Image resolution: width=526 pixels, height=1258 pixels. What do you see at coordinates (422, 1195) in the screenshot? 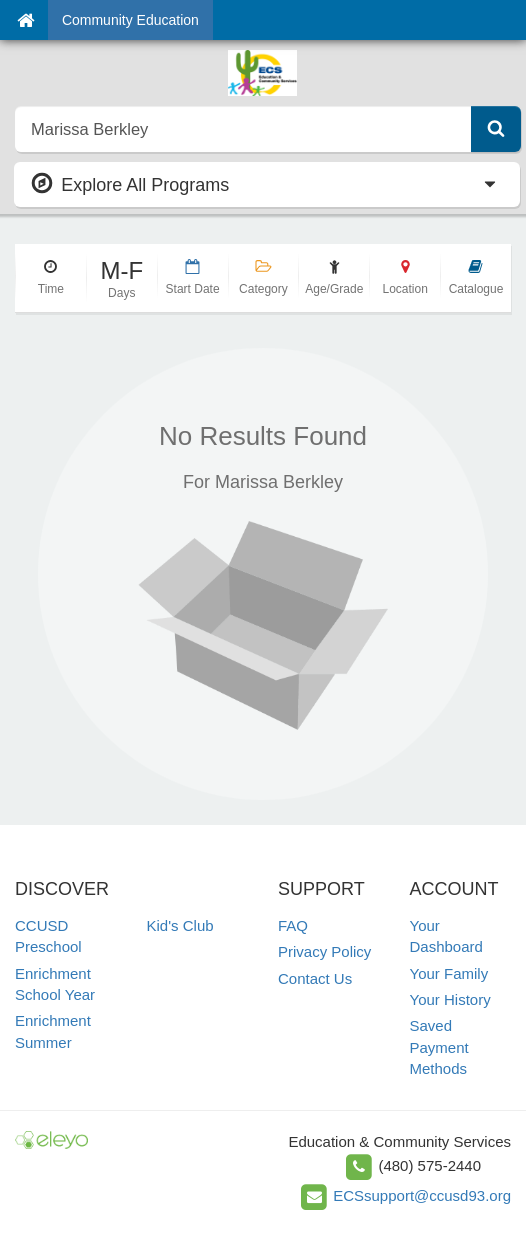
I see `ECSsupport@ccusd93.org` at bounding box center [422, 1195].